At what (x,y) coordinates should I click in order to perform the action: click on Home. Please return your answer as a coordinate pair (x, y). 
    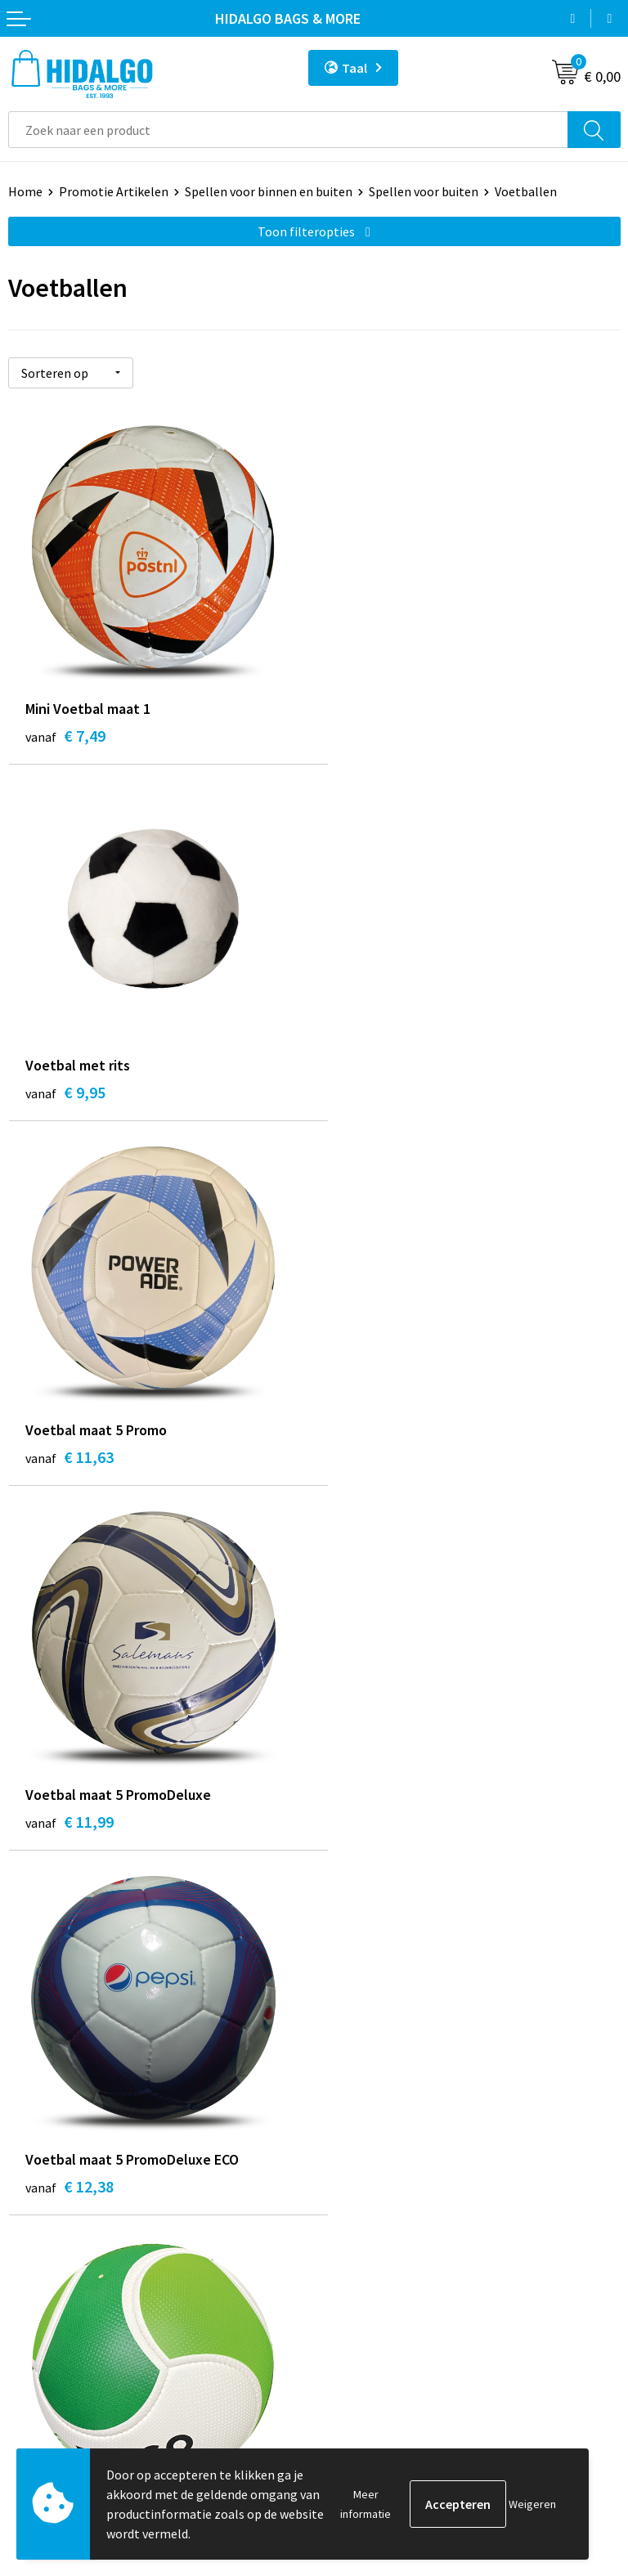
    Looking at the image, I should click on (25, 191).